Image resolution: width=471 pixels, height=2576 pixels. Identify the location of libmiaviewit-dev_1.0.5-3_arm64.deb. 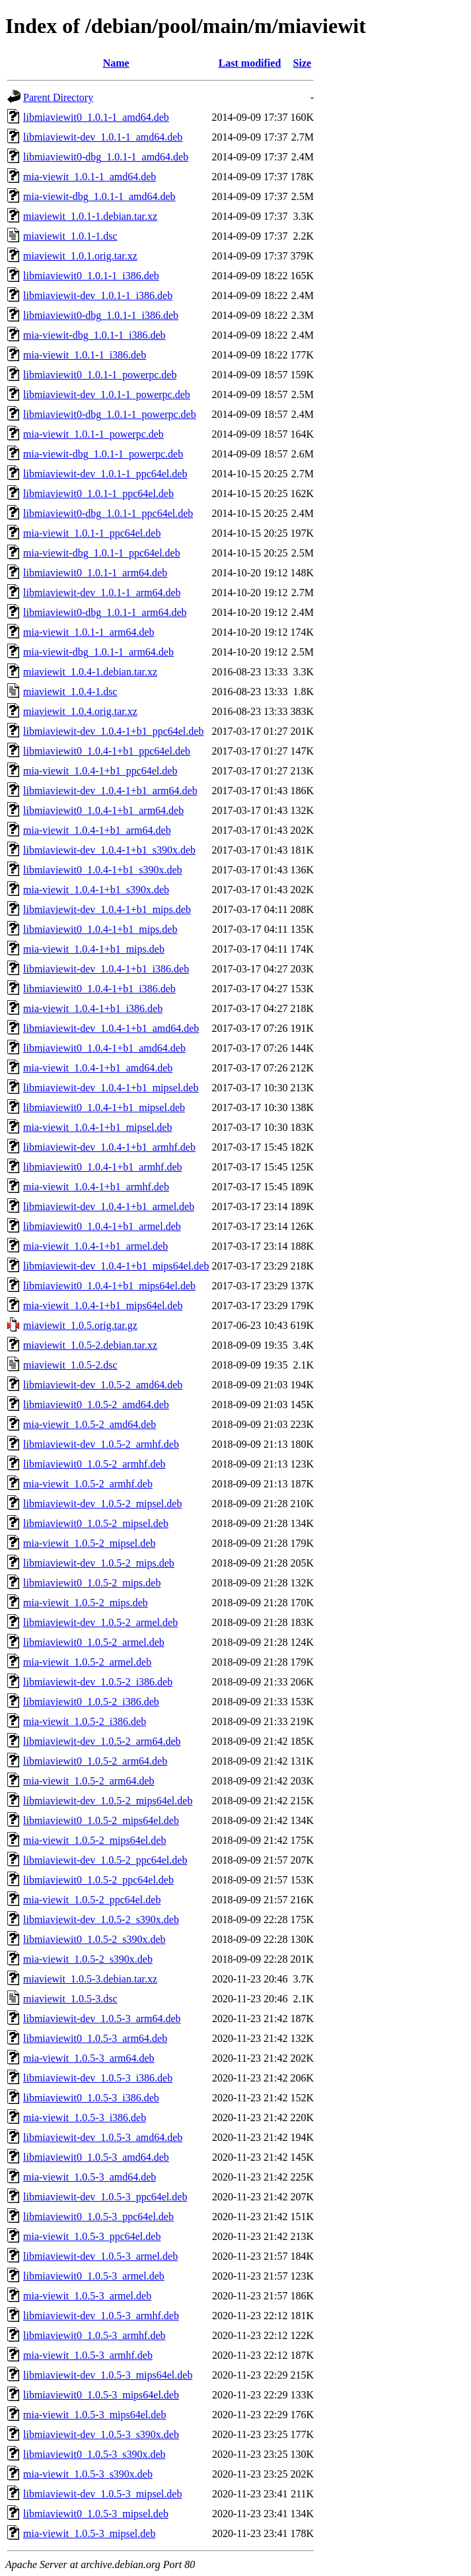
(102, 2018).